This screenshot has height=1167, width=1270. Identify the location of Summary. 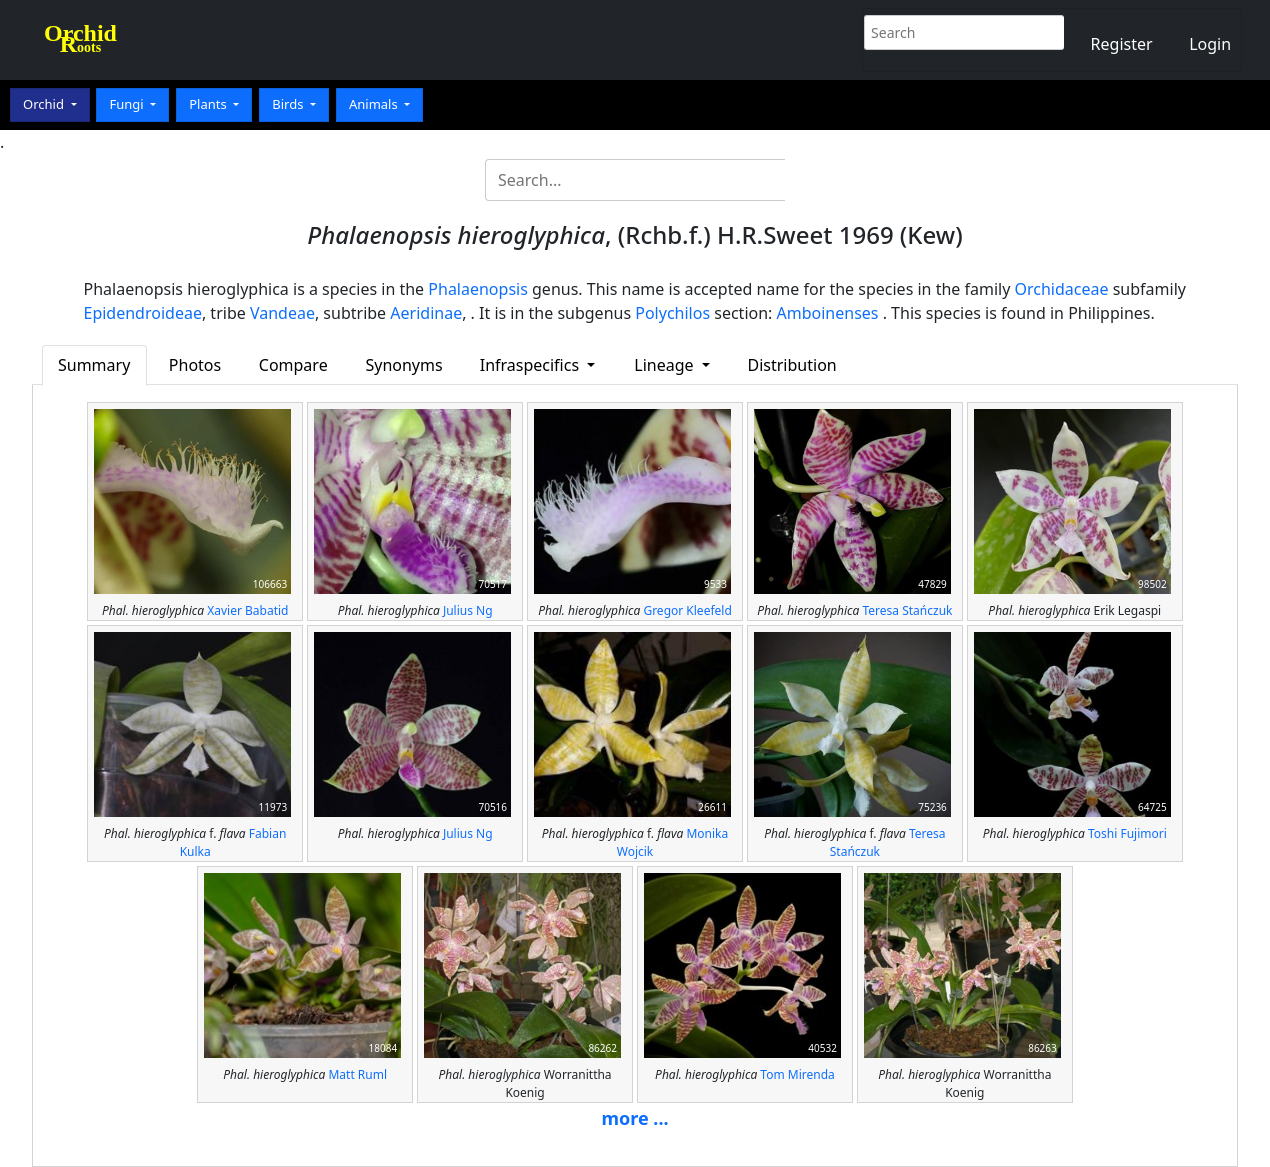
(94, 365).